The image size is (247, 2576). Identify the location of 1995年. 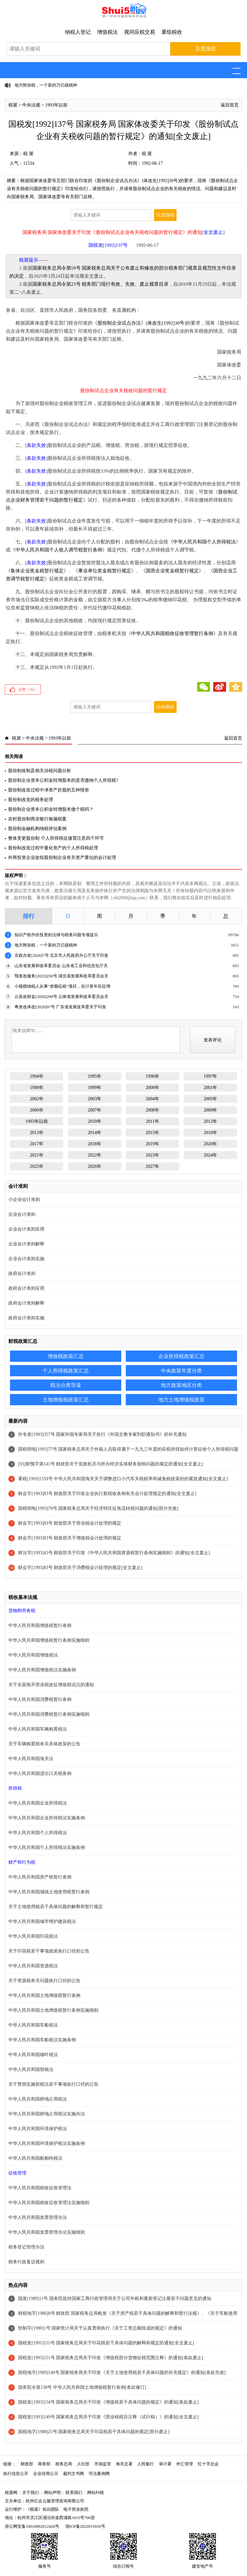
(94, 1076).